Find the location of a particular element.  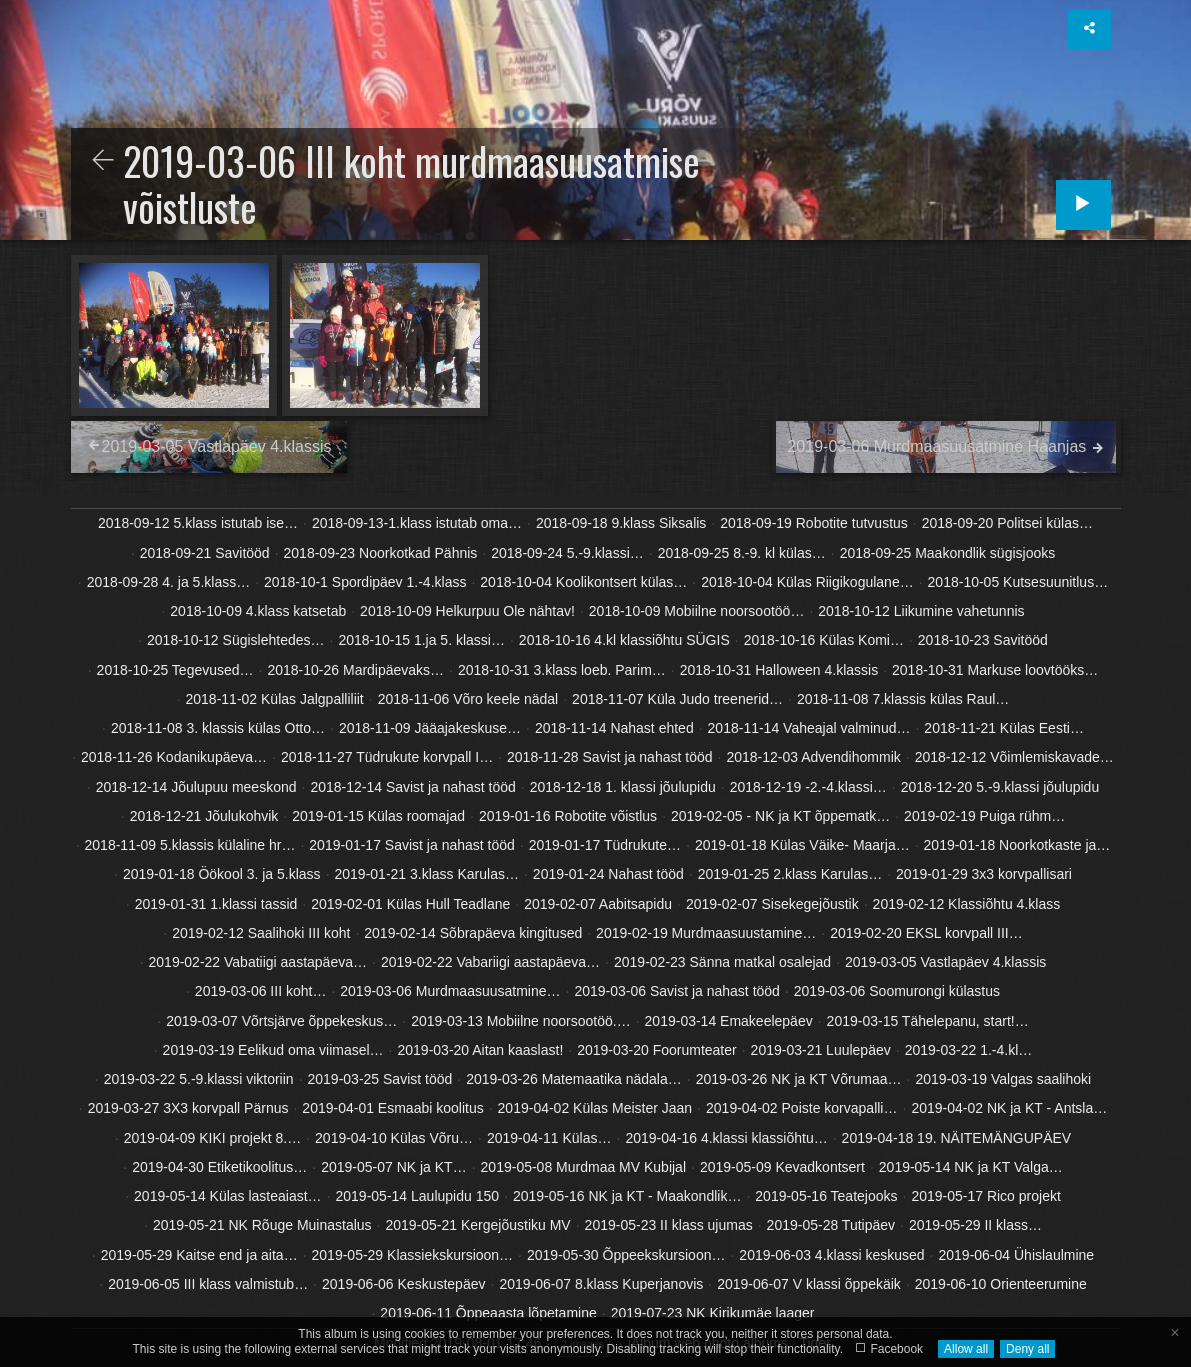

2019-02-14 Sõbrapäeva kingitused is located at coordinates (473, 933).